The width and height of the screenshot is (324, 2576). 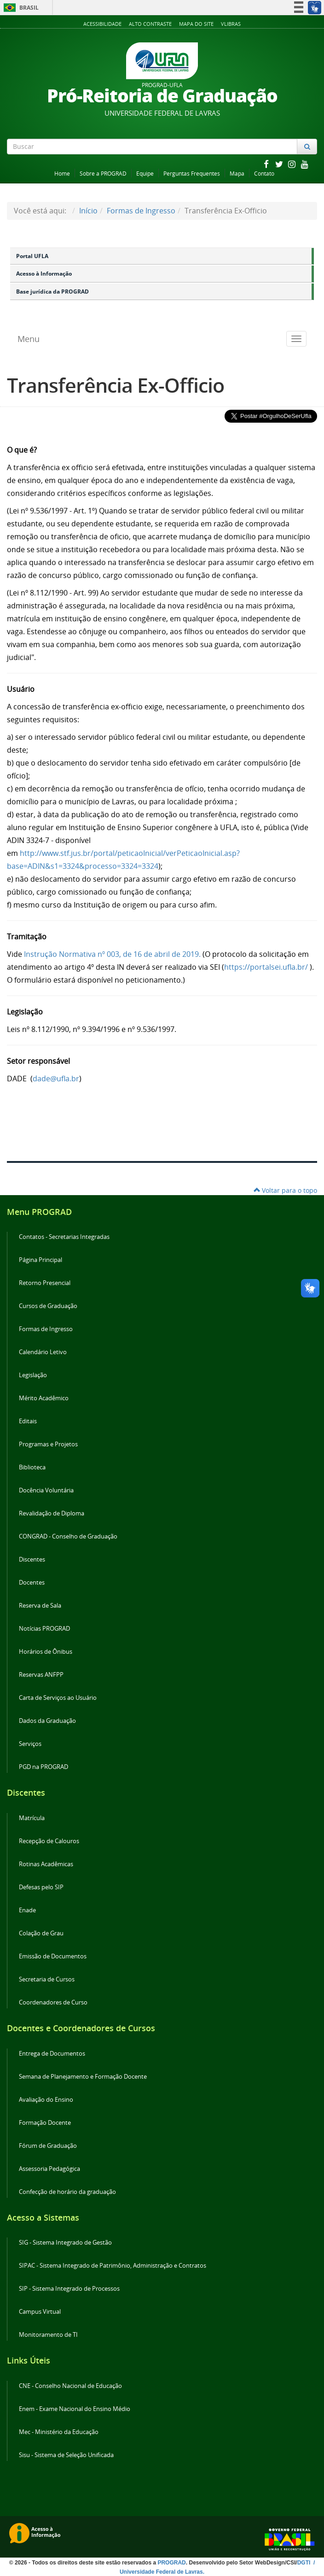 What do you see at coordinates (103, 173) in the screenshot?
I see `Sobre a PROGRAD` at bounding box center [103, 173].